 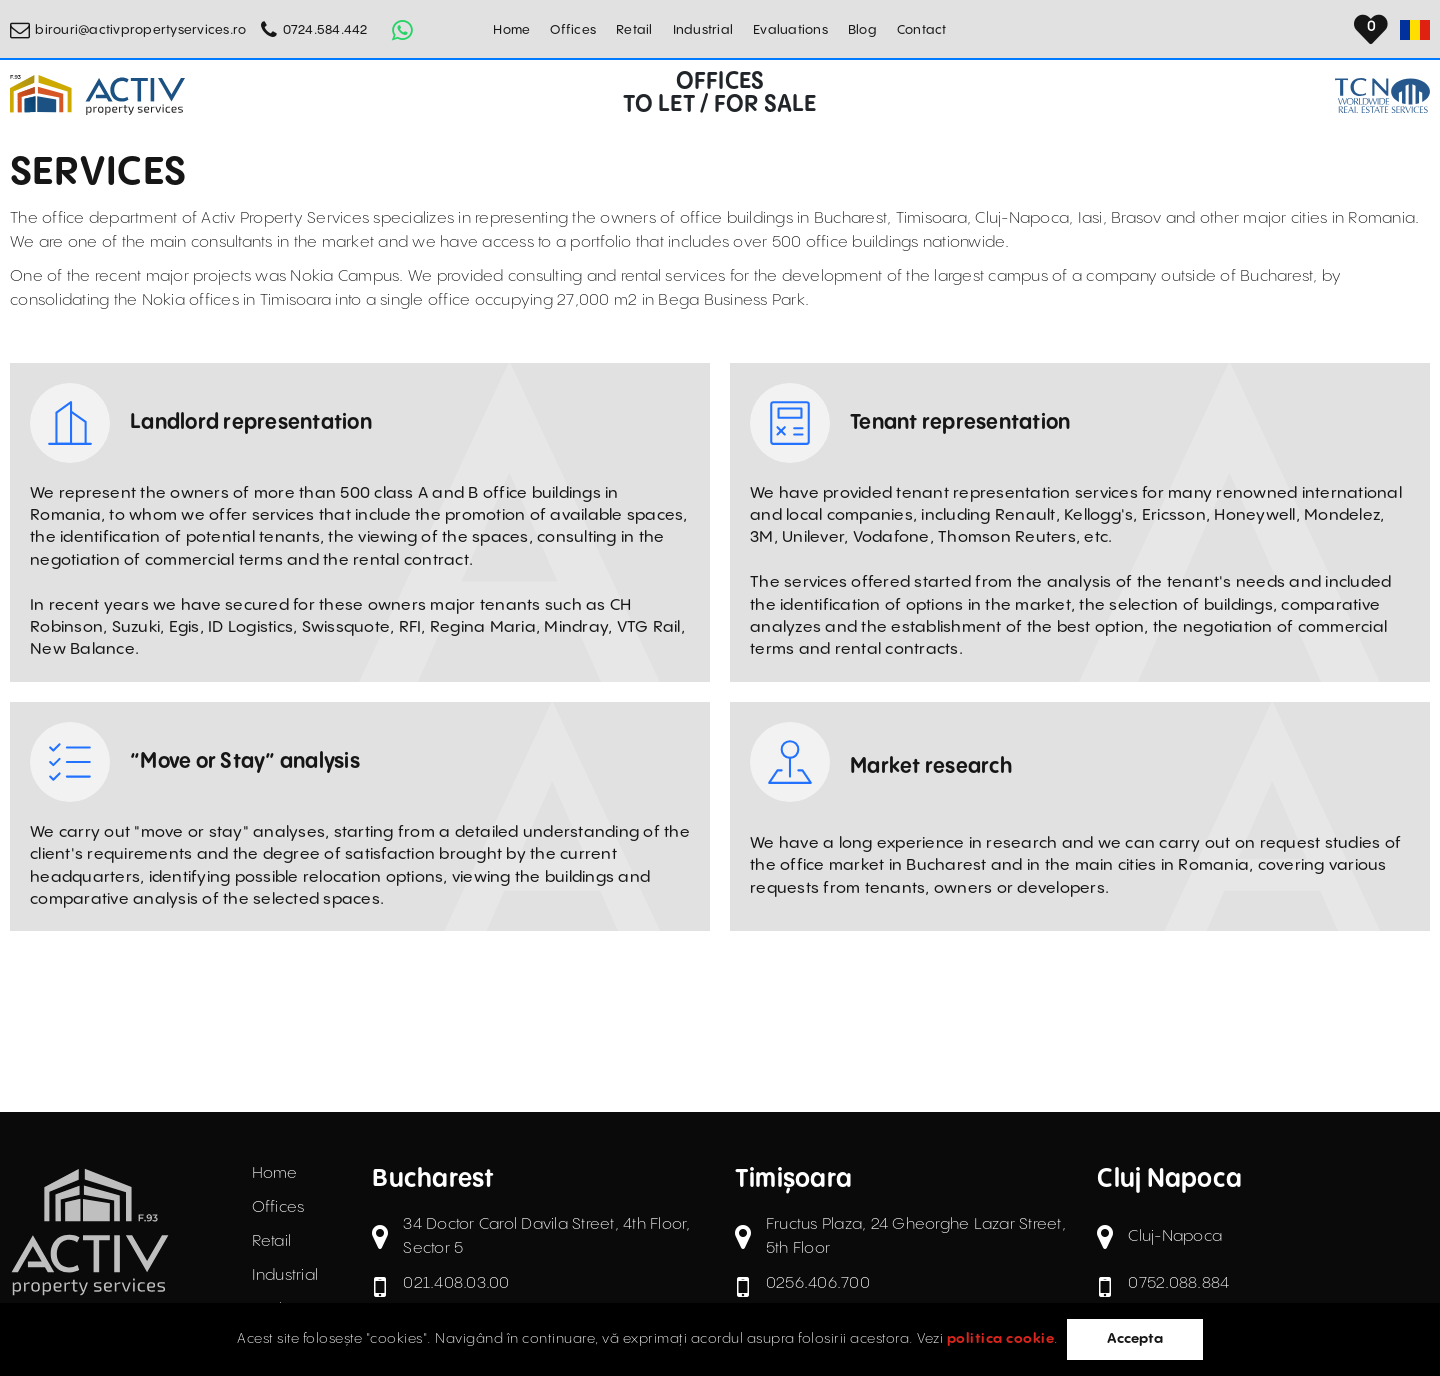 What do you see at coordinates (916, 1236) in the screenshot?
I see `Fructus Plaza, 24 Gheorghe Lazar Street, 5th Floor` at bounding box center [916, 1236].